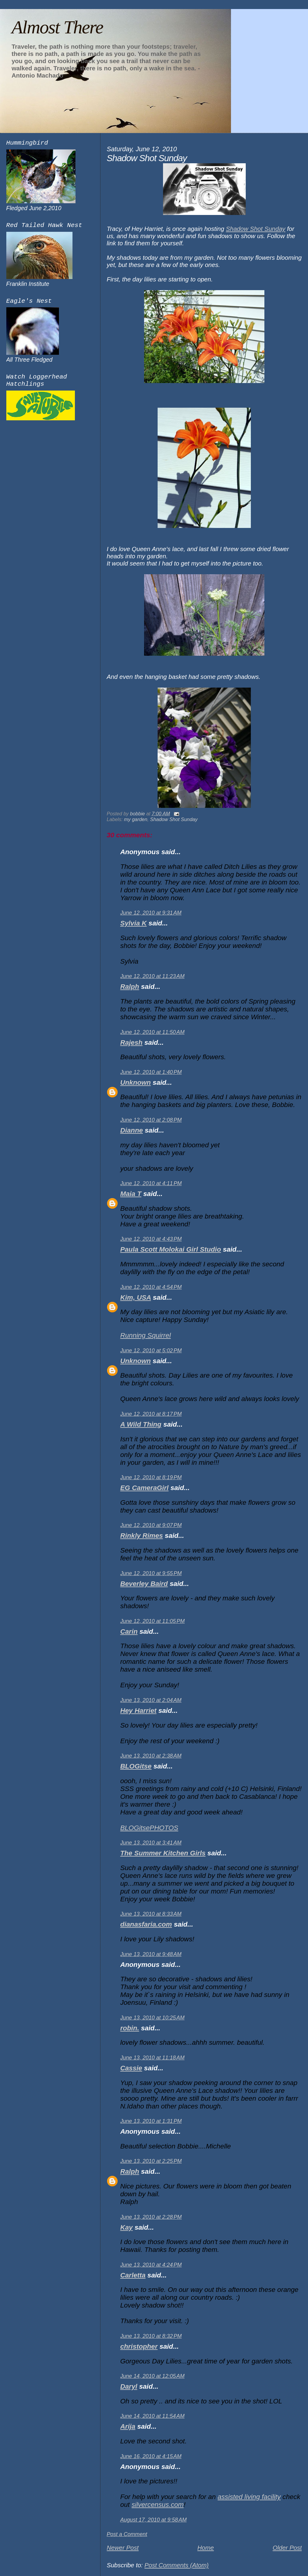 The image size is (308, 2576). I want to click on Older Post, so click(287, 2547).